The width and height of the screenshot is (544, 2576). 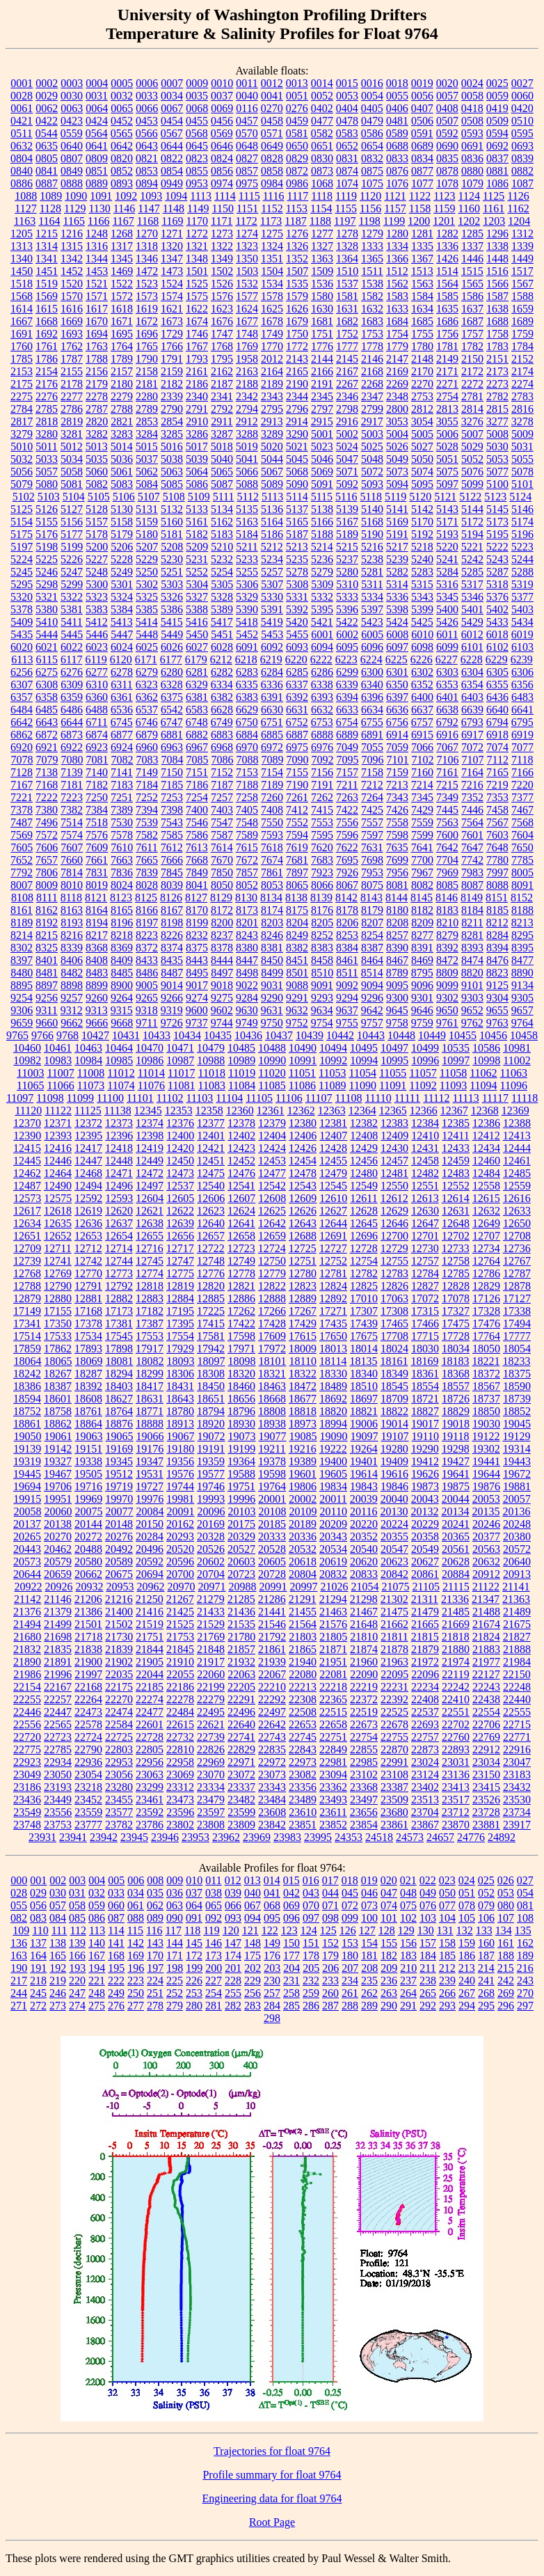 What do you see at coordinates (272, 1880) in the screenshot?
I see `014` at bounding box center [272, 1880].